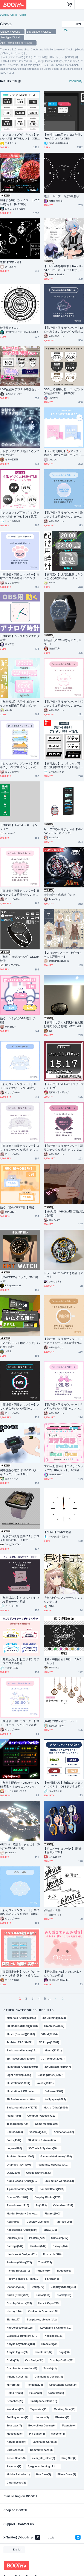 The width and height of the screenshot is (84, 2576). I want to click on 腕時計【VRChat想定アクセサリー】, so click(63, 642).